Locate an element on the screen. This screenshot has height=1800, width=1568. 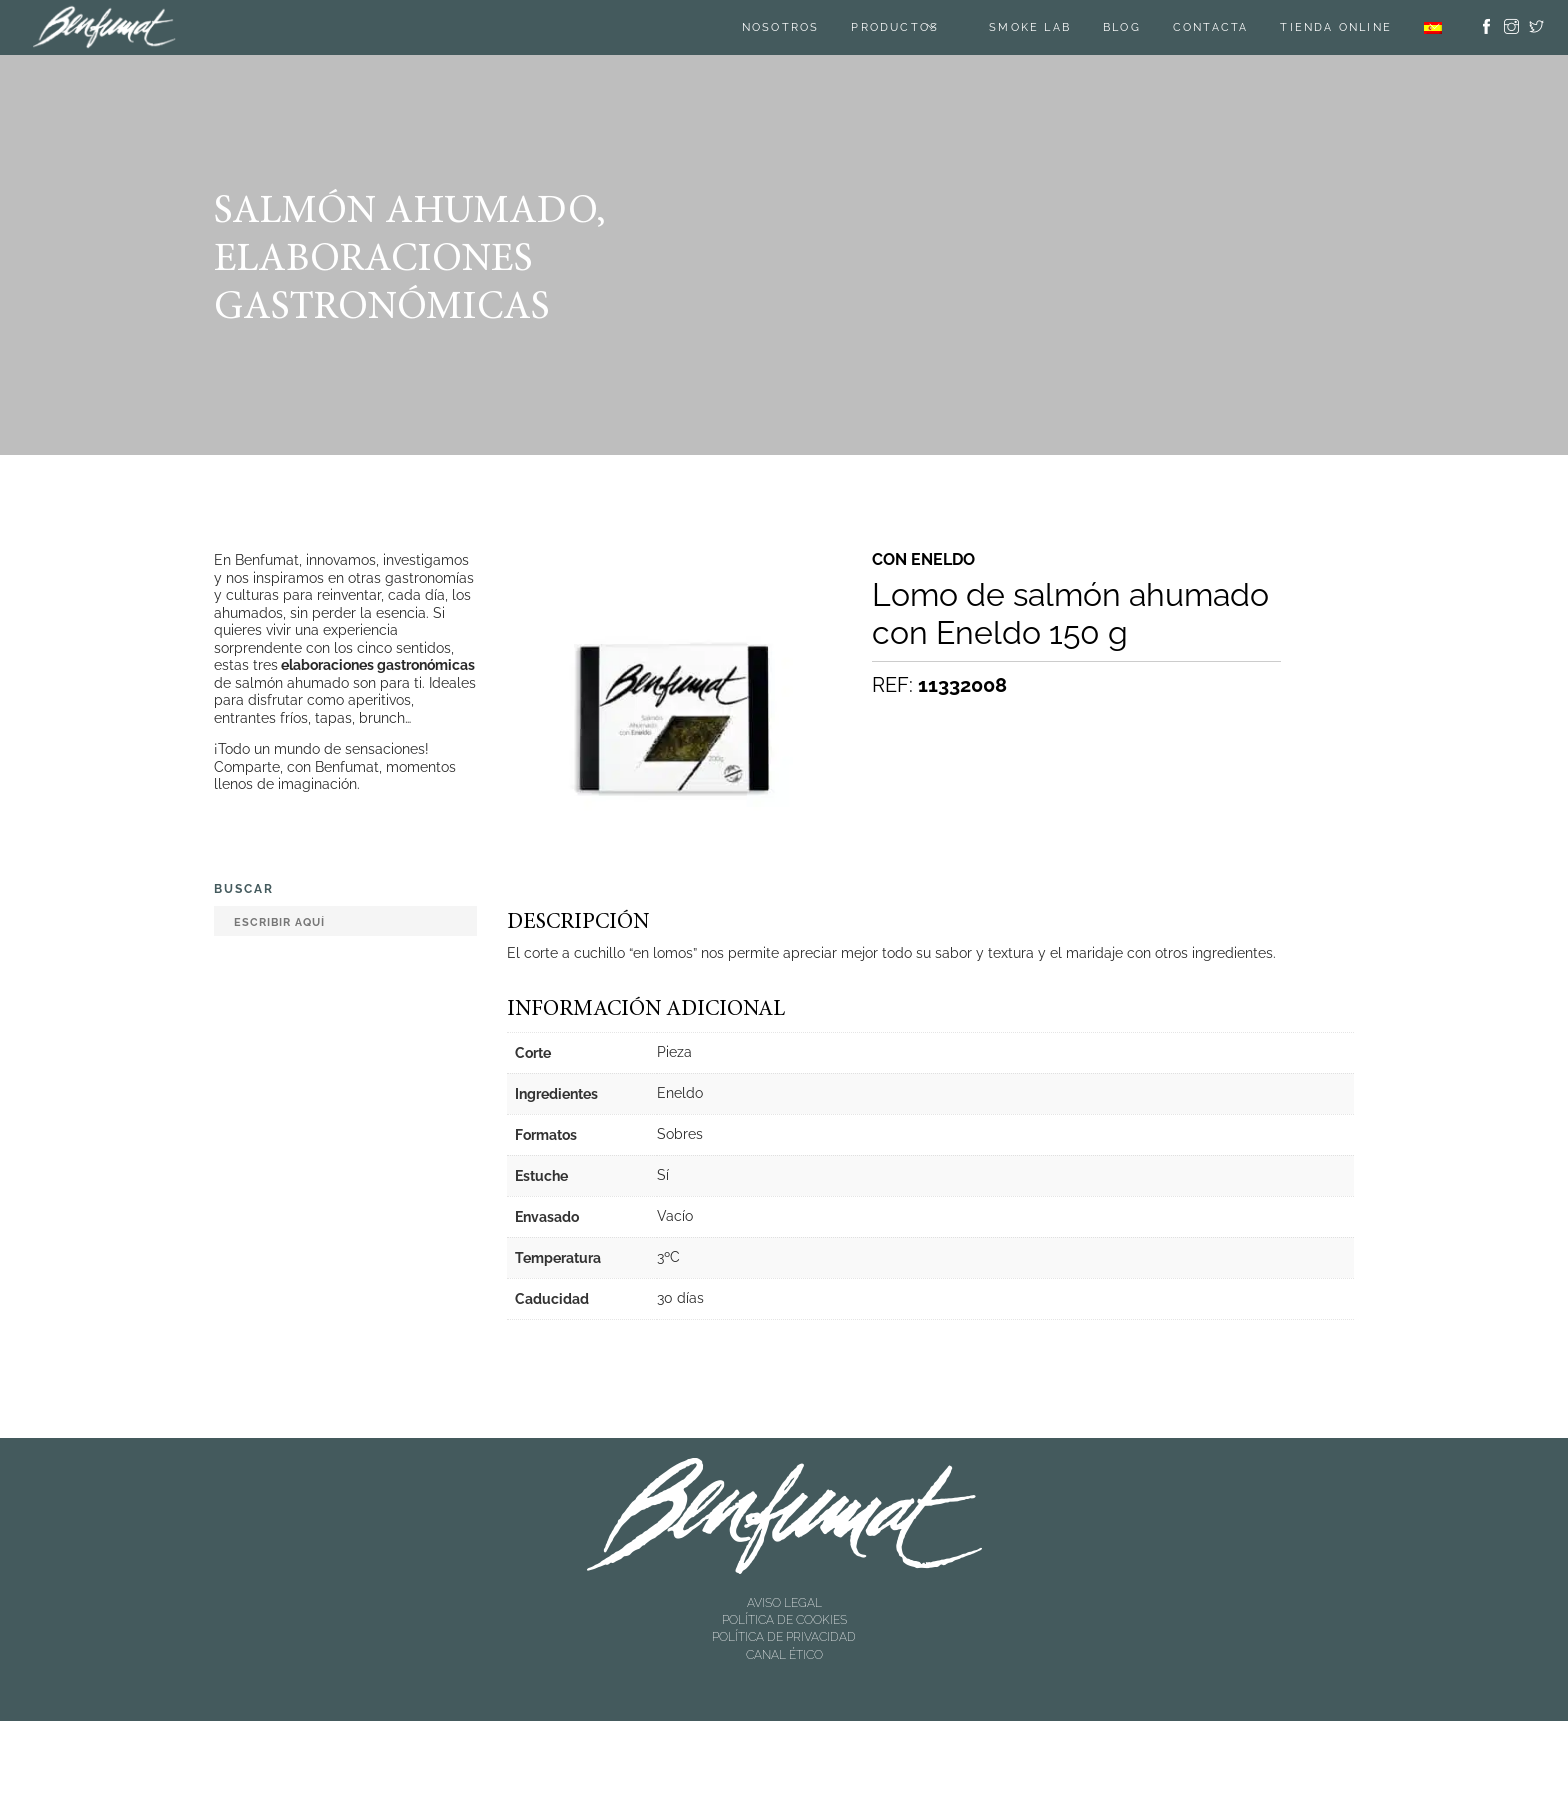
POLÍTICA DE COOKIES is located at coordinates (784, 1620).